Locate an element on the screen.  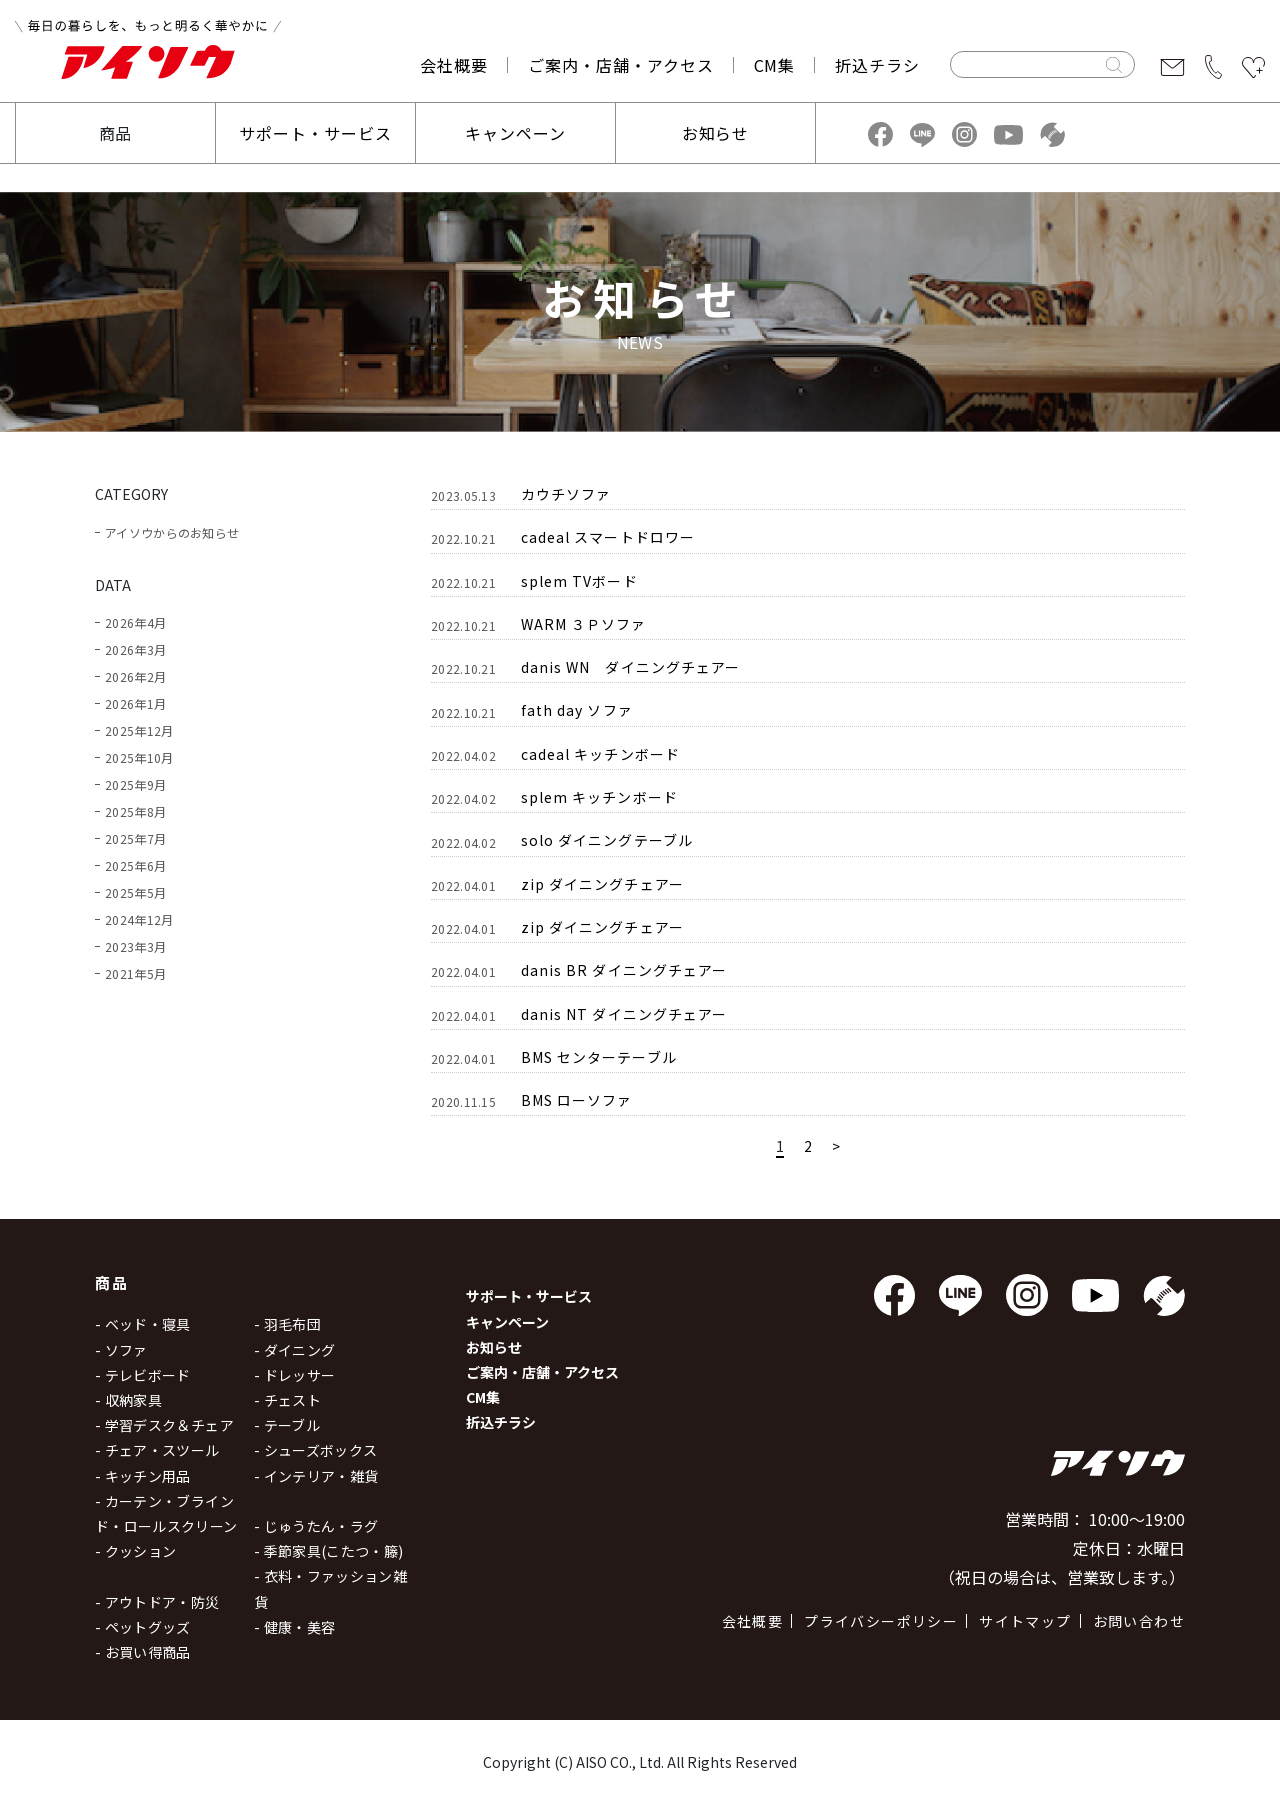
CM集 is located at coordinates (775, 65).